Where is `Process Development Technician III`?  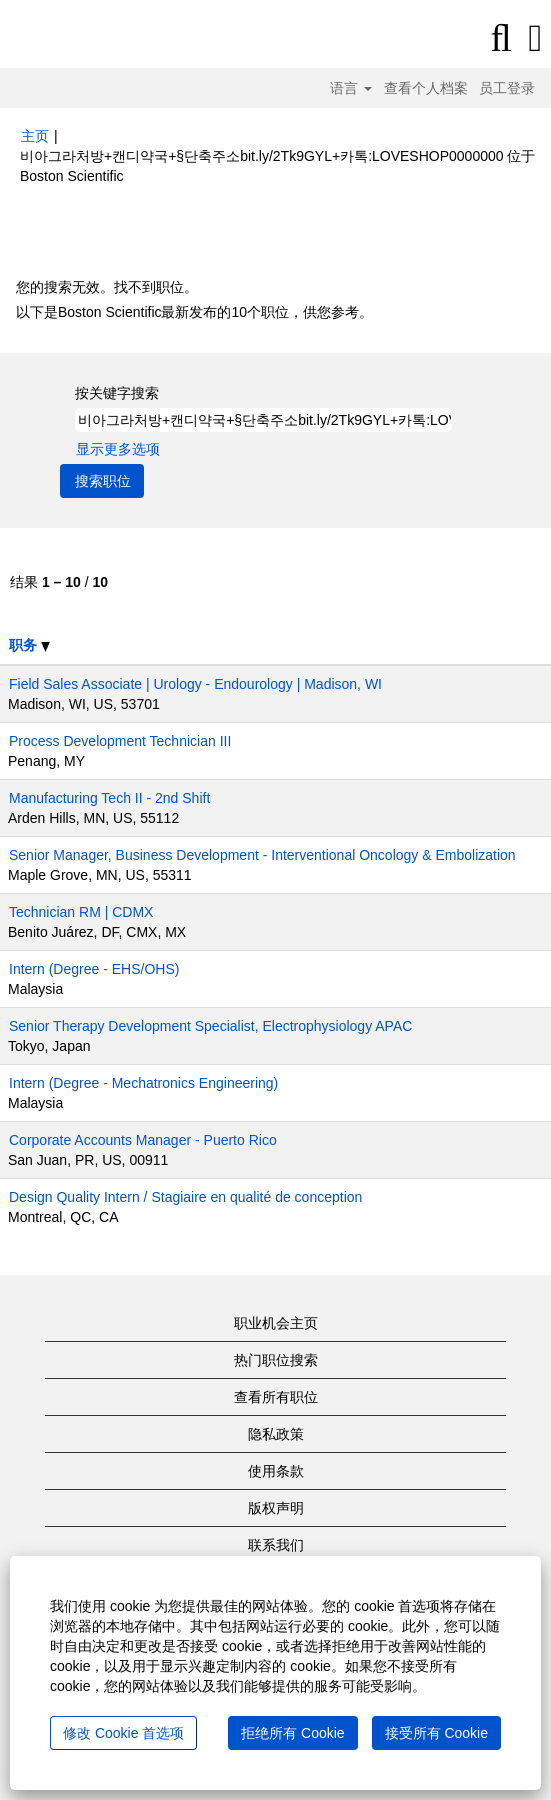
Process Development Technician III is located at coordinates (120, 741).